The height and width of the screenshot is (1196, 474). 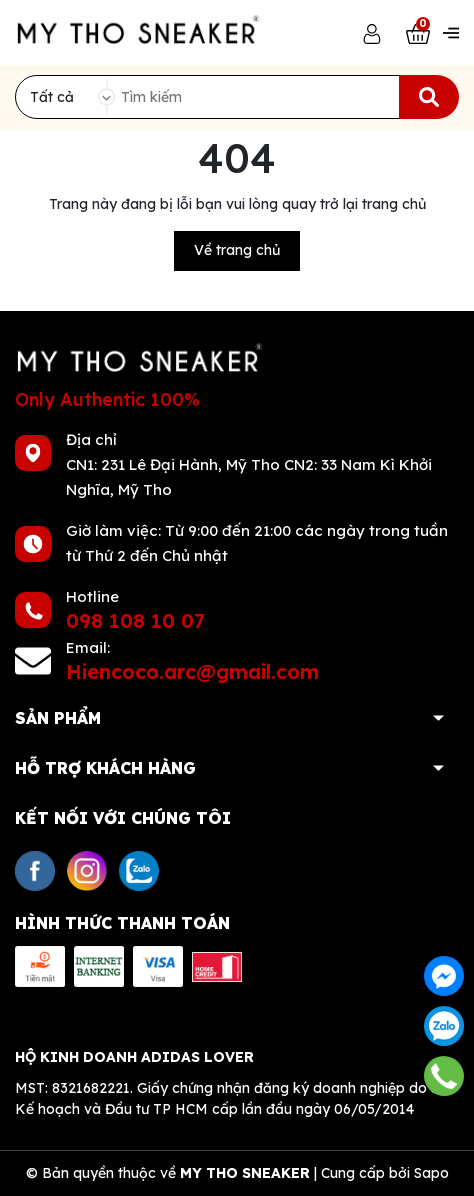 What do you see at coordinates (192, 671) in the screenshot?
I see `Hiencoco.arc@gmail.com` at bounding box center [192, 671].